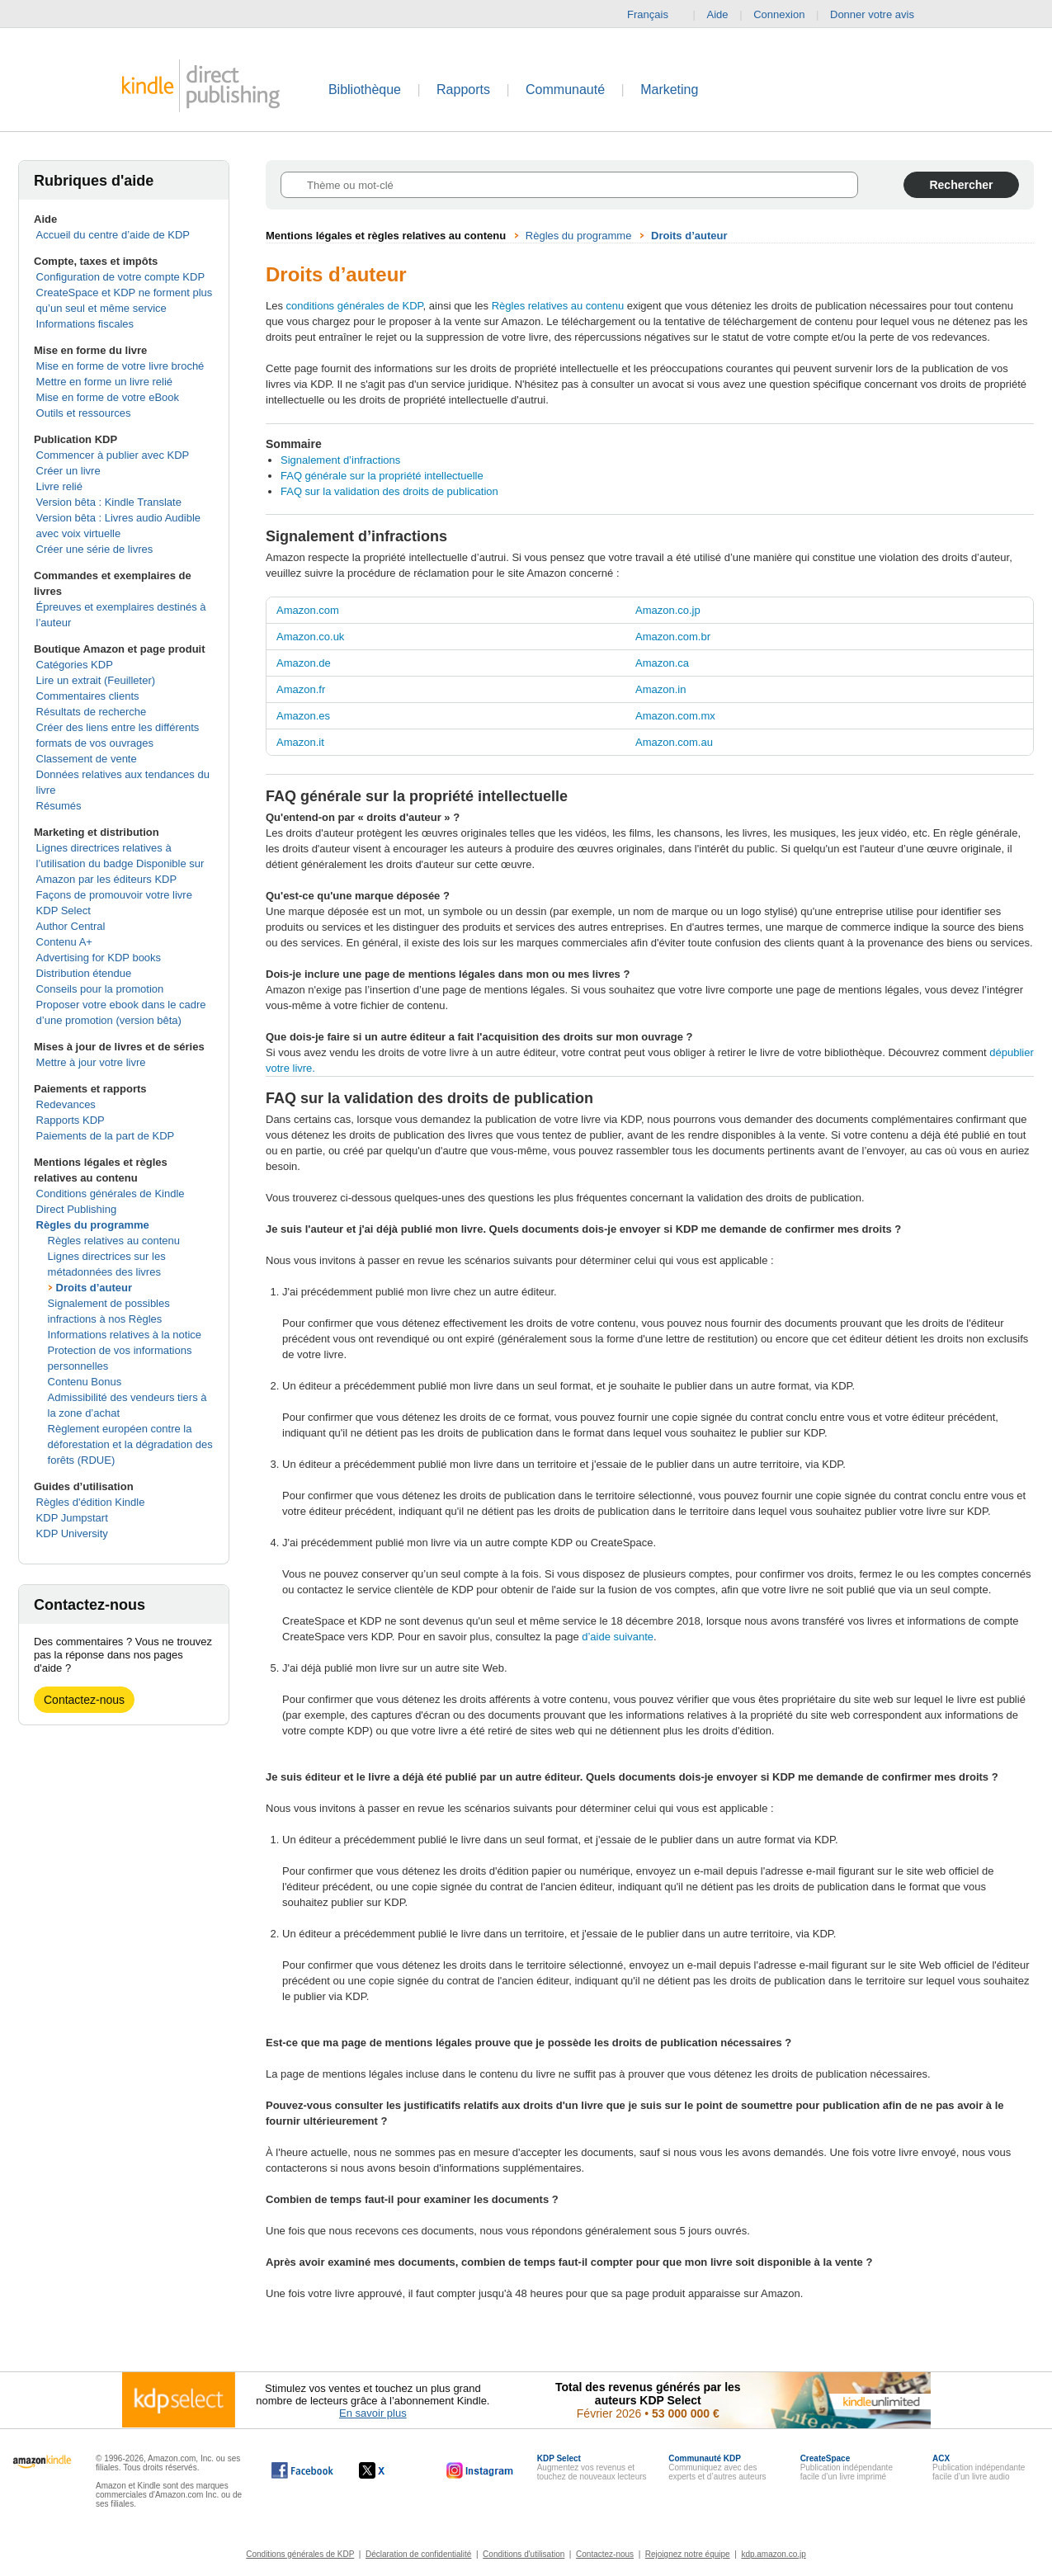 This screenshot has height=2576, width=1052. I want to click on Catégories KDP, so click(74, 664).